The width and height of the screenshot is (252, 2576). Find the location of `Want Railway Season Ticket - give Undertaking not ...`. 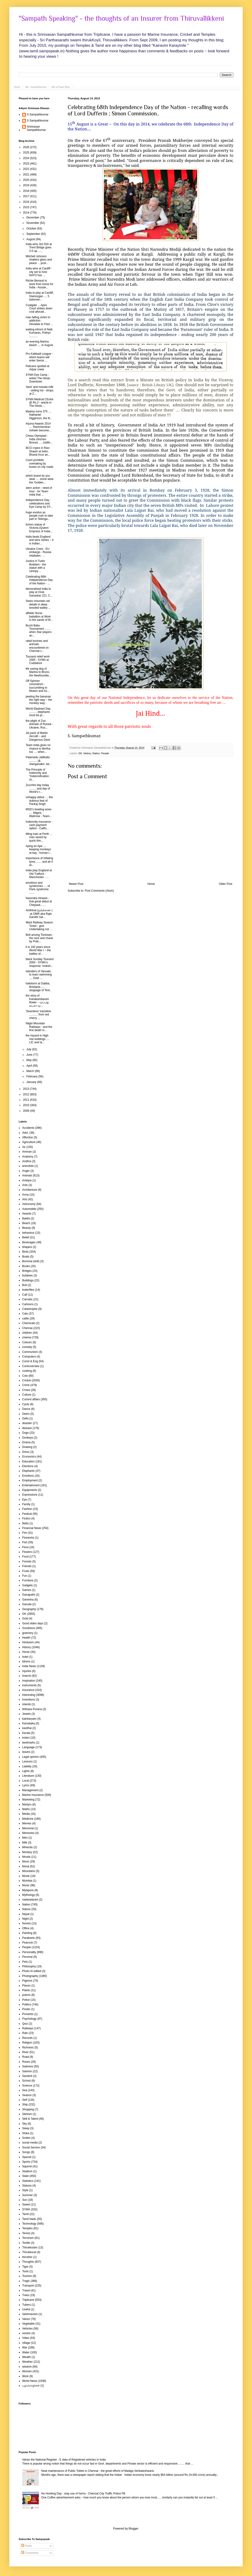

Want Railway Season Ticket - give Undertaking not ... is located at coordinates (39, 926).